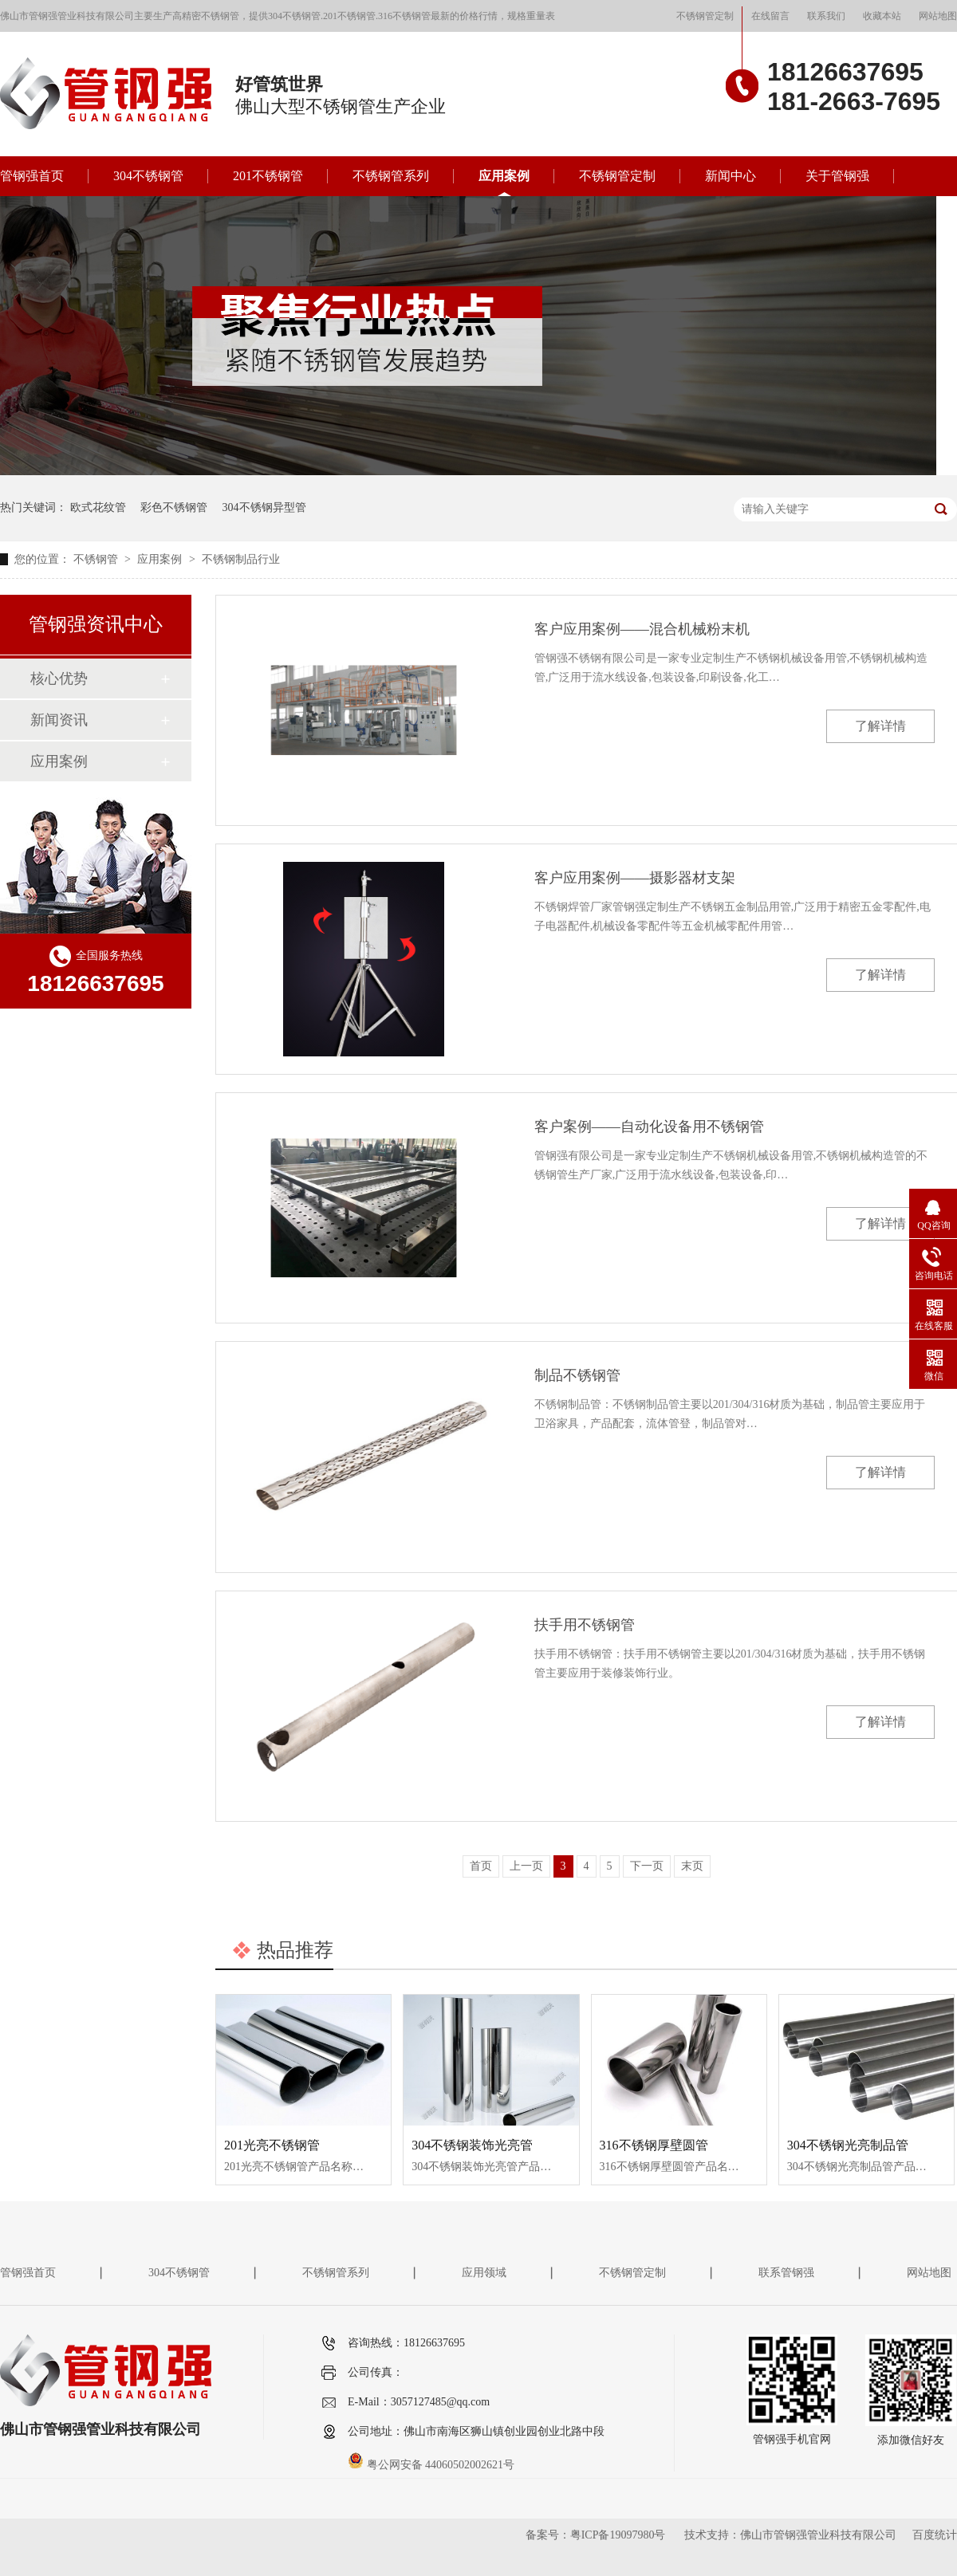  What do you see at coordinates (98, 507) in the screenshot?
I see `欧式花纹管` at bounding box center [98, 507].